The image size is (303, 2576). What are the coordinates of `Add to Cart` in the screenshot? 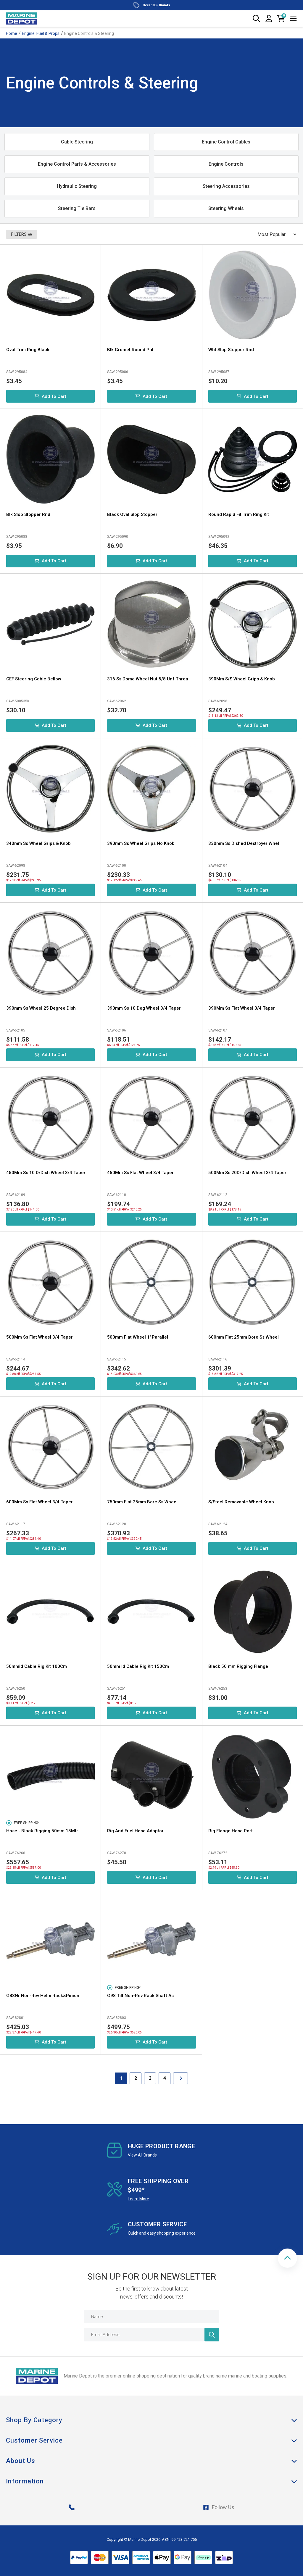 It's located at (50, 396).